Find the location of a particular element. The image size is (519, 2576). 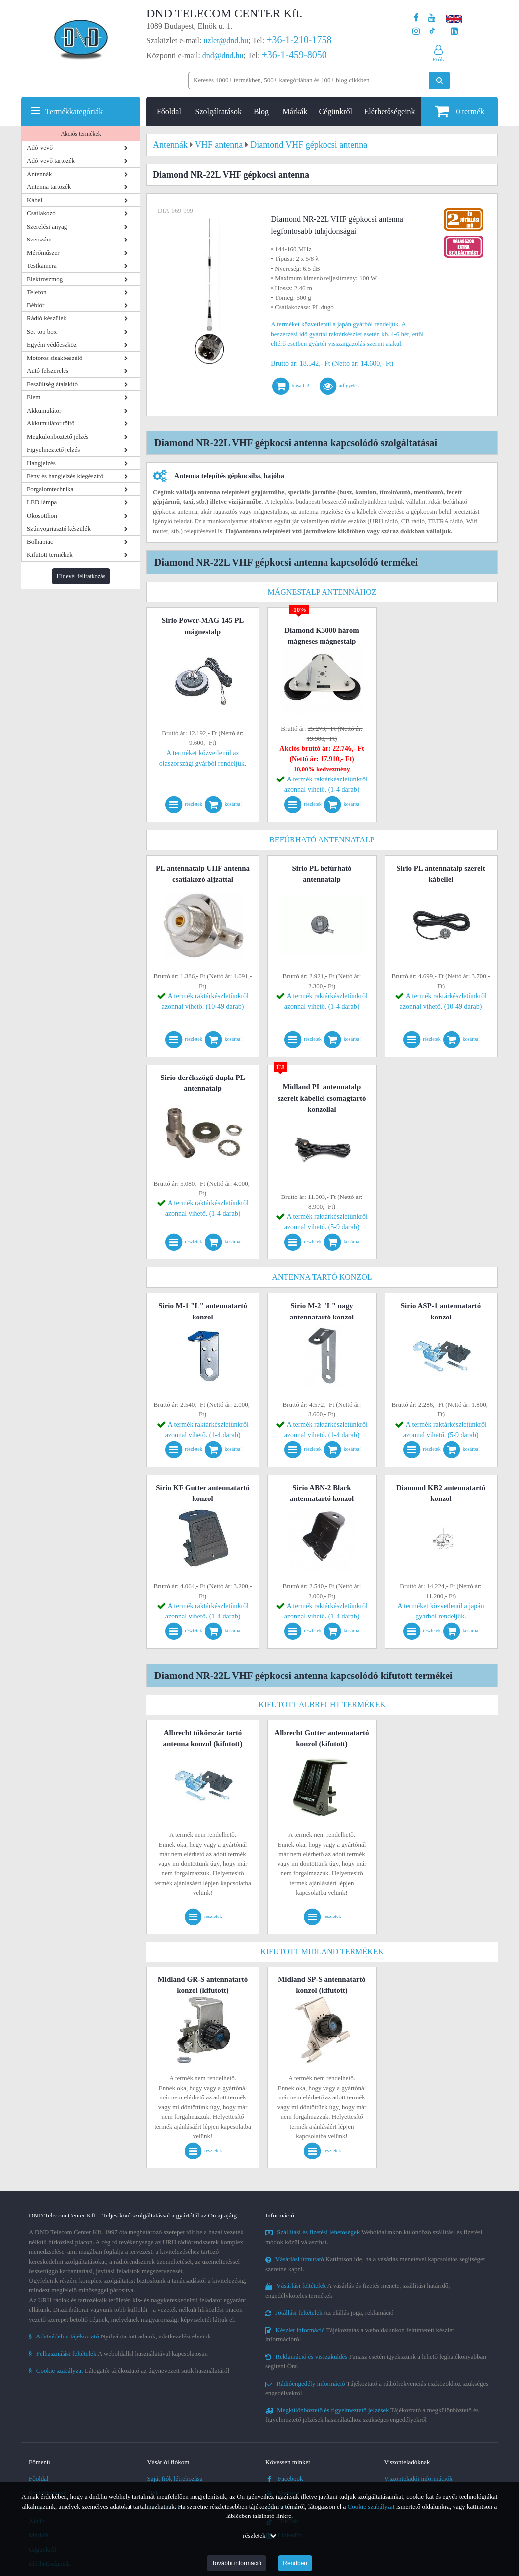

Szerelési anyag is located at coordinates (47, 226).